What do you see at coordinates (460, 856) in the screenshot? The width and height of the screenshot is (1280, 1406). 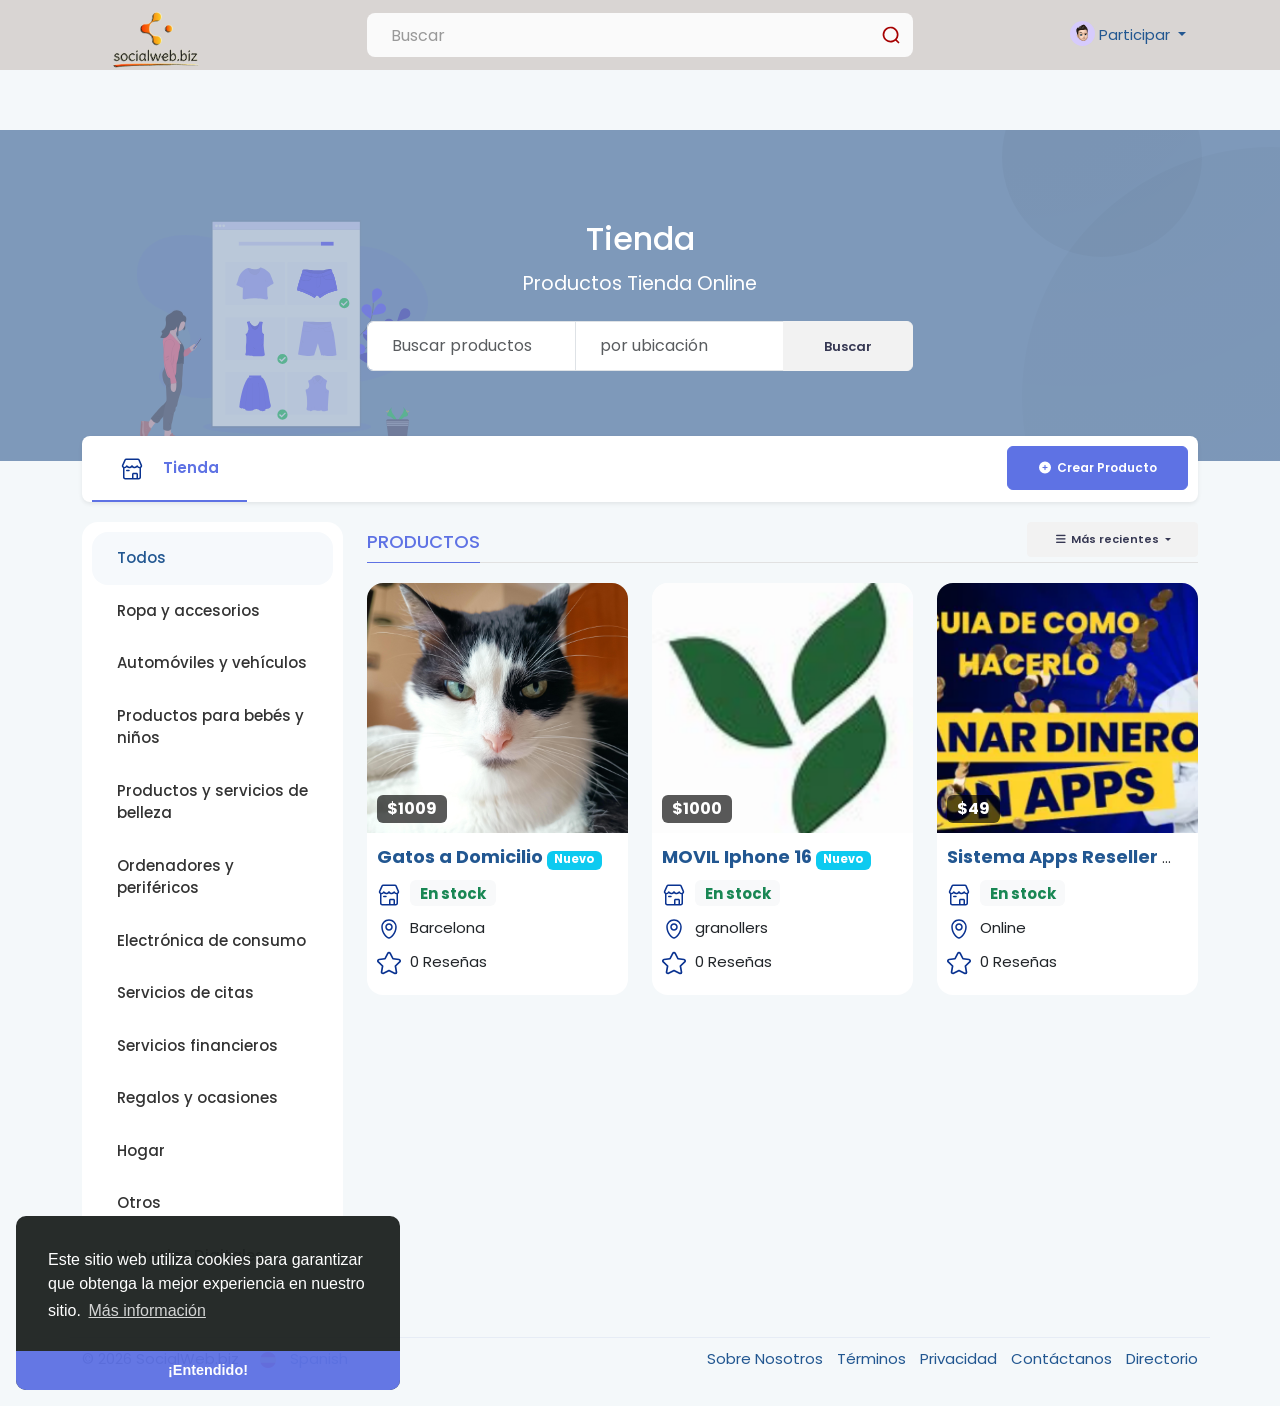 I see `Gatos a Domicilio` at bounding box center [460, 856].